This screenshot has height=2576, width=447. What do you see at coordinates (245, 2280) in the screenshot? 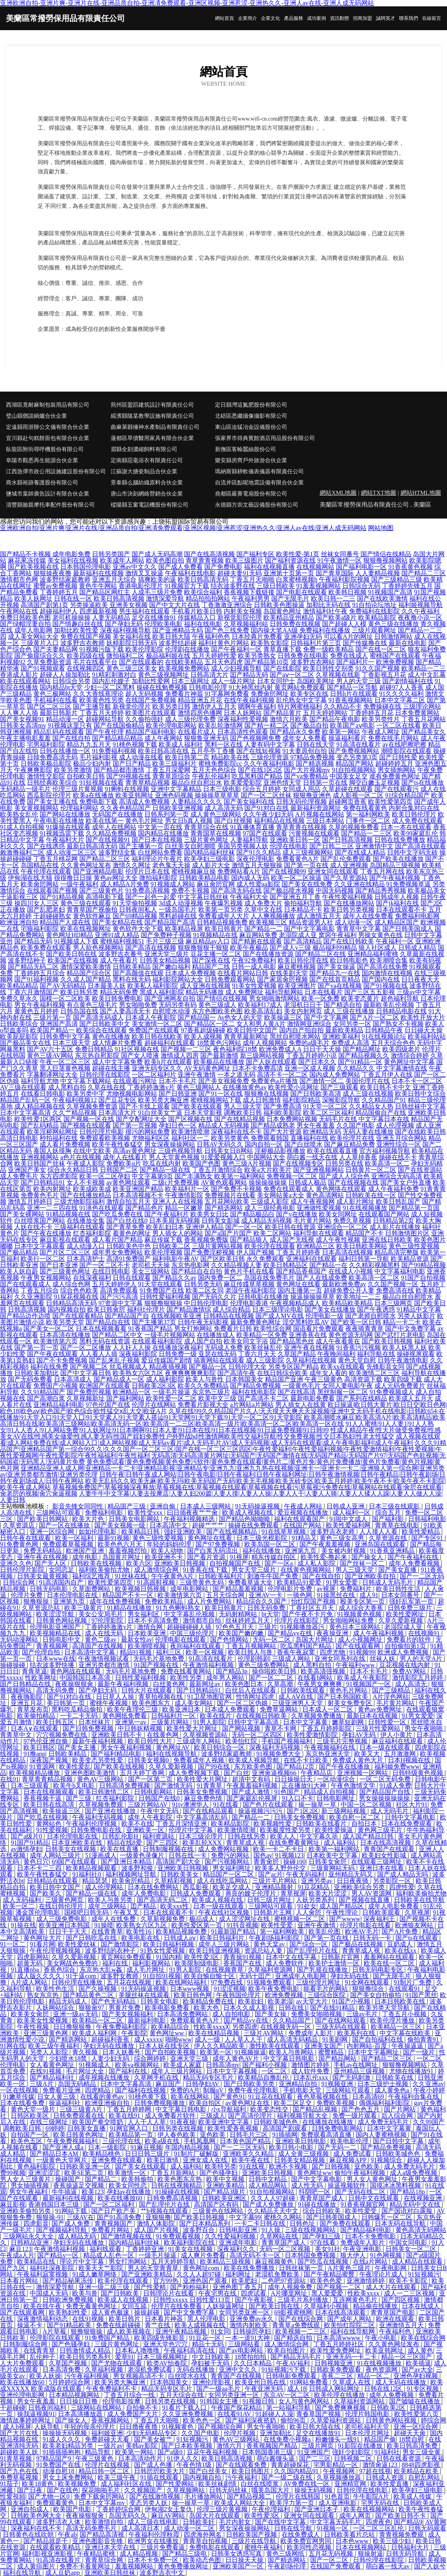
I see `欧美肥妇` at bounding box center [245, 2280].